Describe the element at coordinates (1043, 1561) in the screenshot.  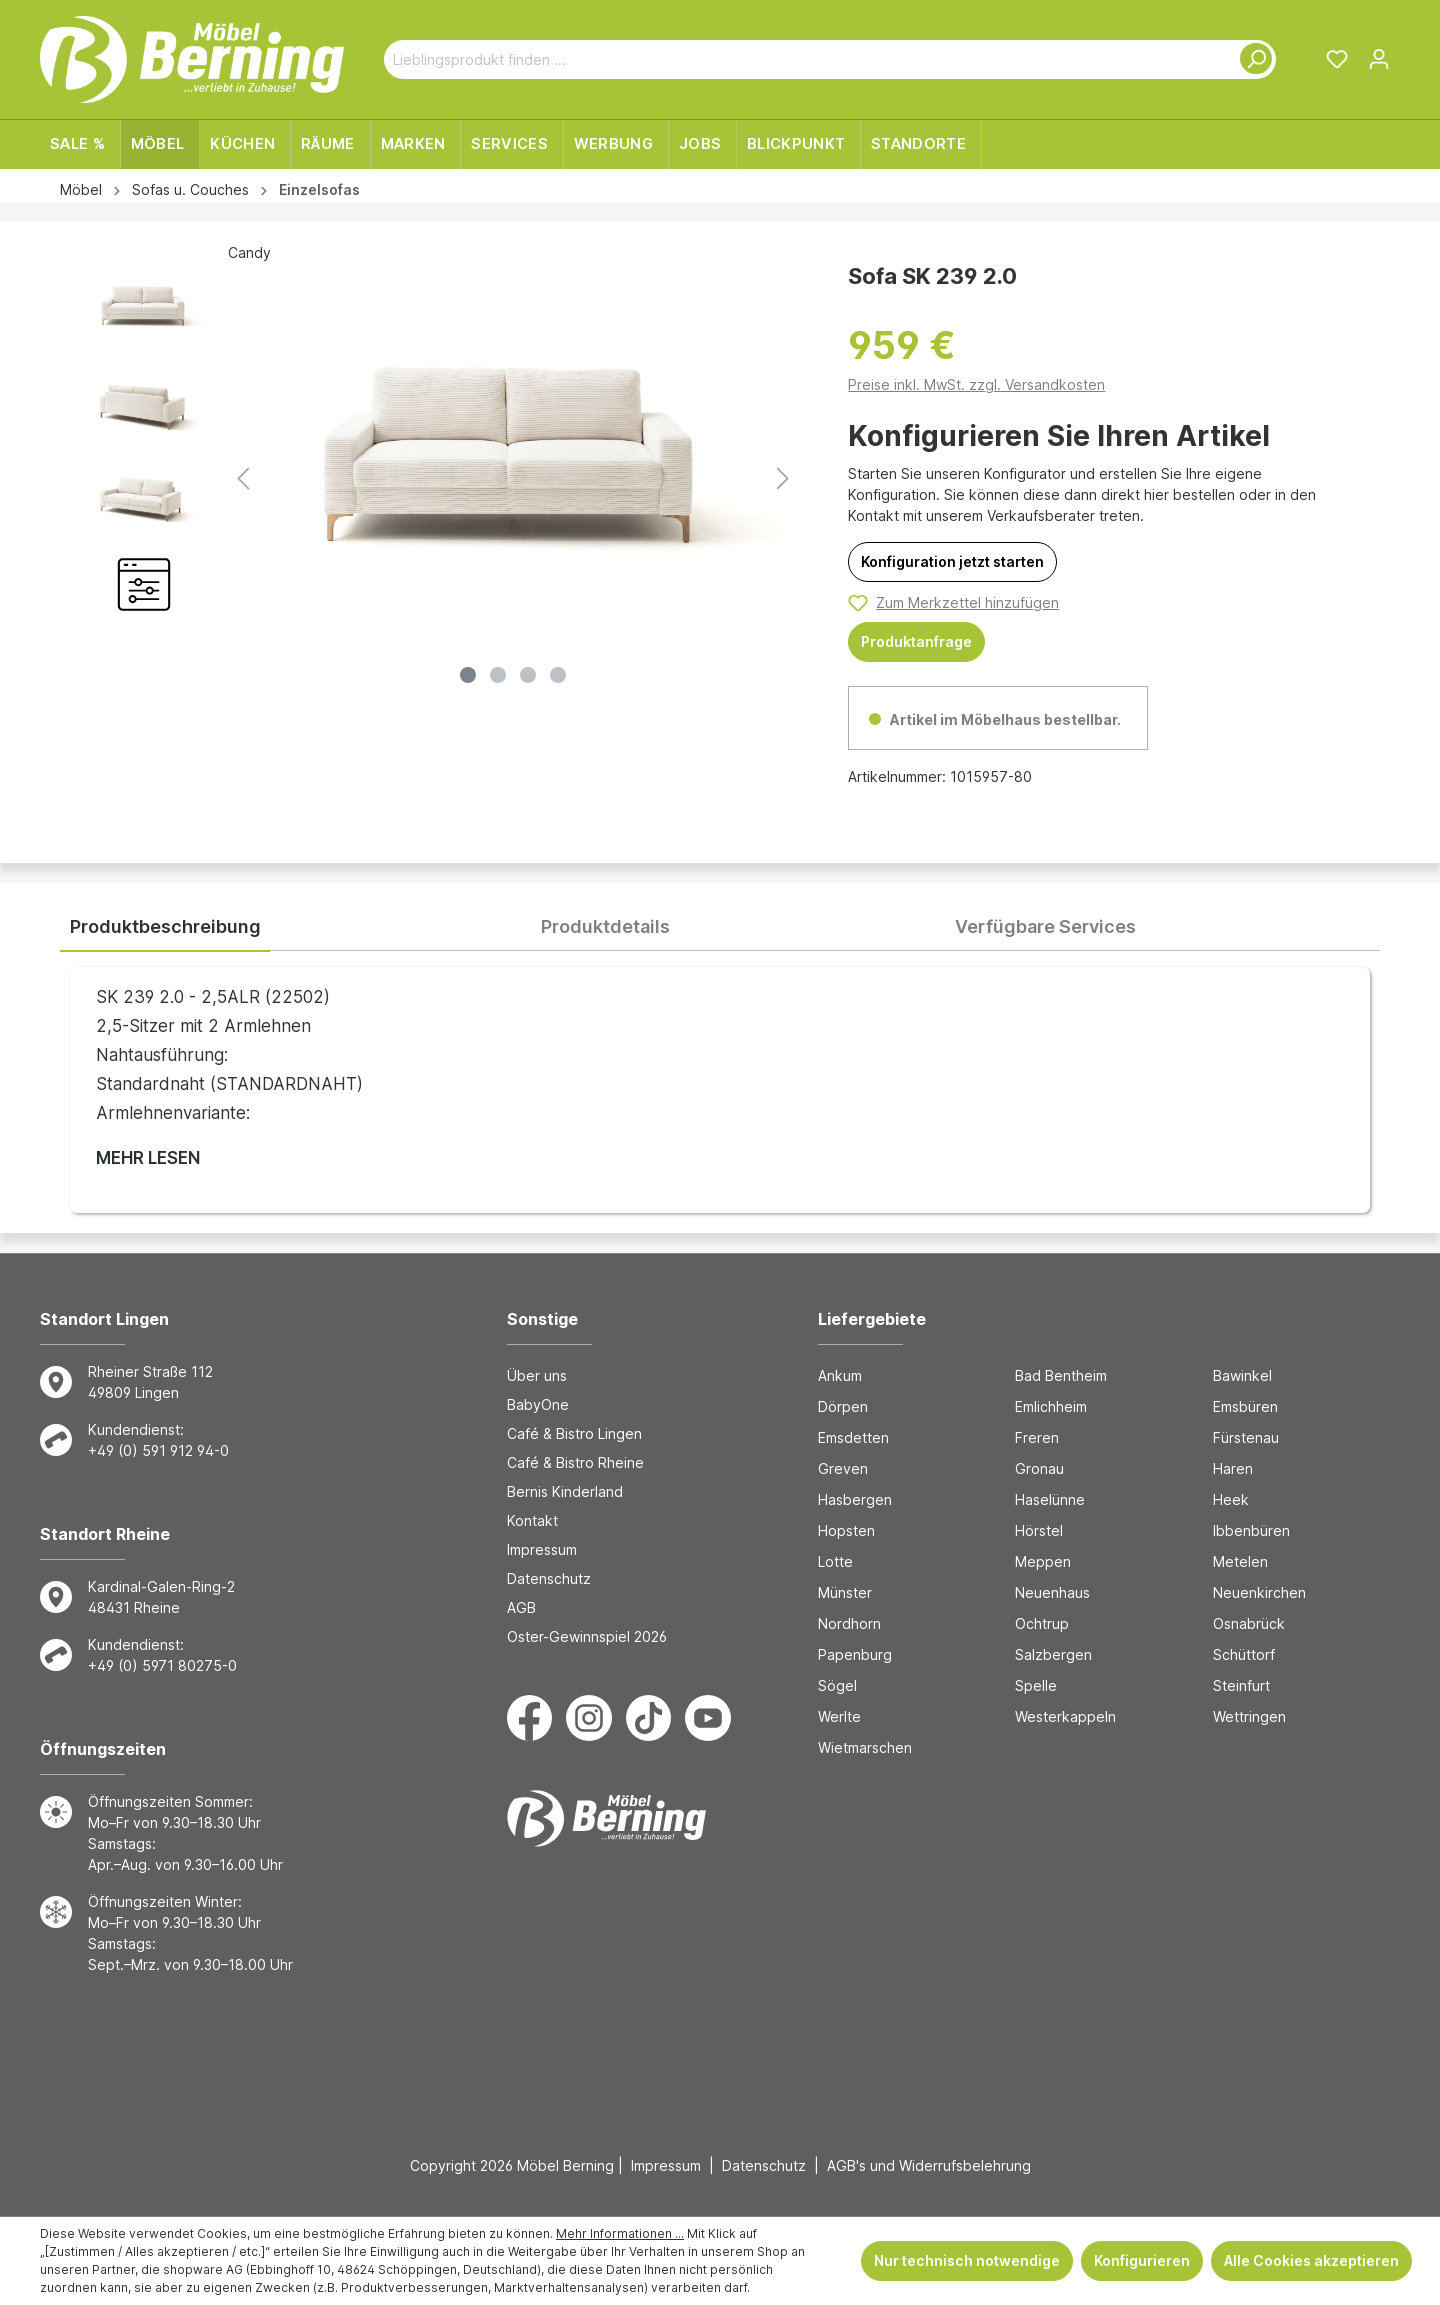
I see `Meppen` at that location.